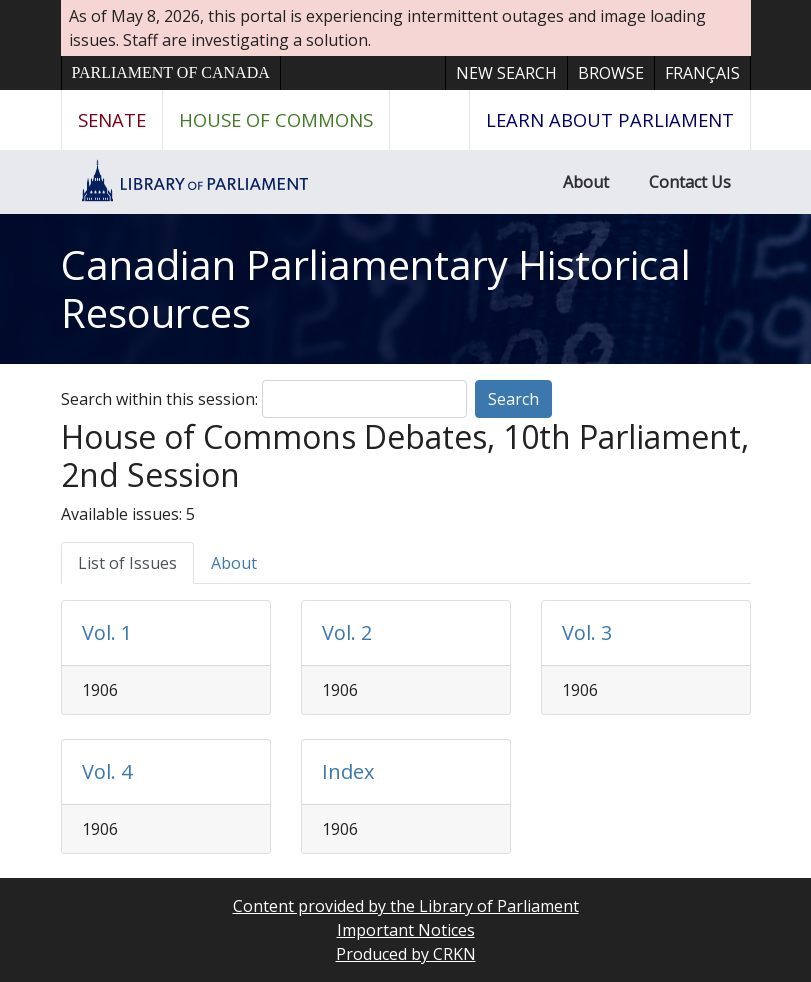 This screenshot has width=811, height=982. What do you see at coordinates (406, 906) in the screenshot?
I see `Content provided by the Library of Parliament` at bounding box center [406, 906].